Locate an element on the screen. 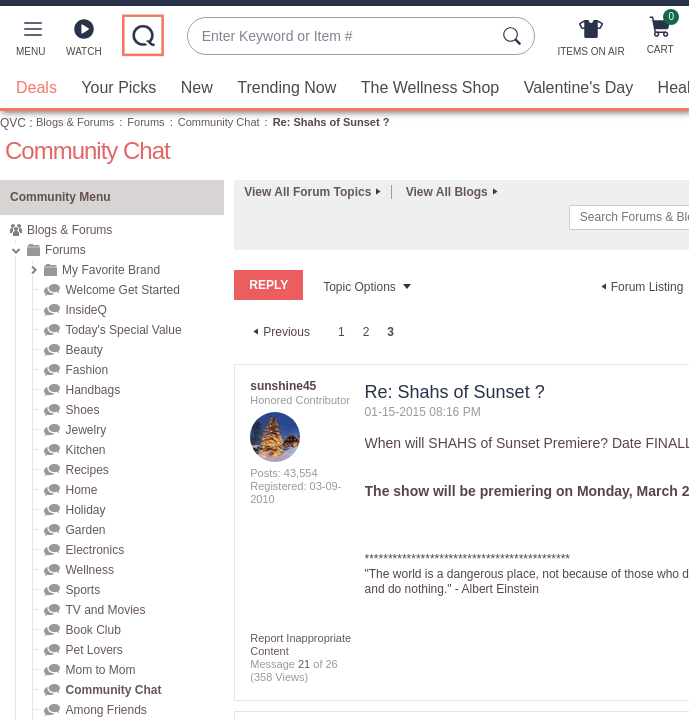 The width and height of the screenshot is (689, 720). Deals is located at coordinates (36, 86).